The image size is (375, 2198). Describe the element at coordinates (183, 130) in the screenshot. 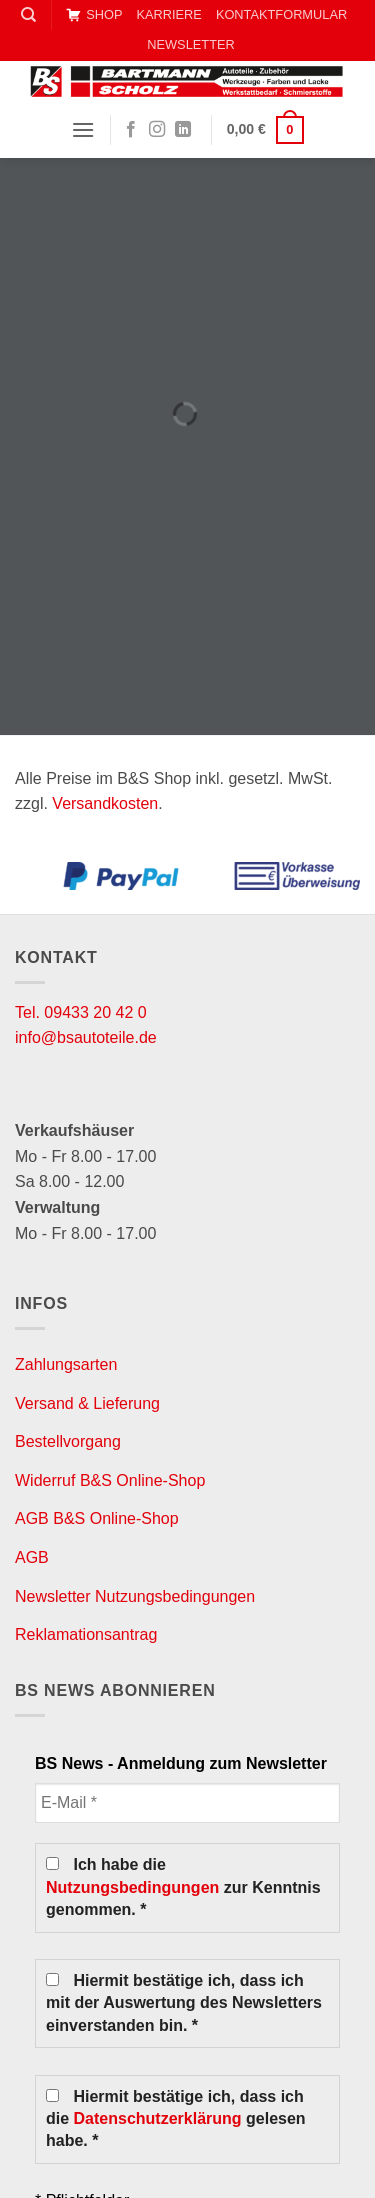

I see `[Auf Linkedin folgen]` at that location.